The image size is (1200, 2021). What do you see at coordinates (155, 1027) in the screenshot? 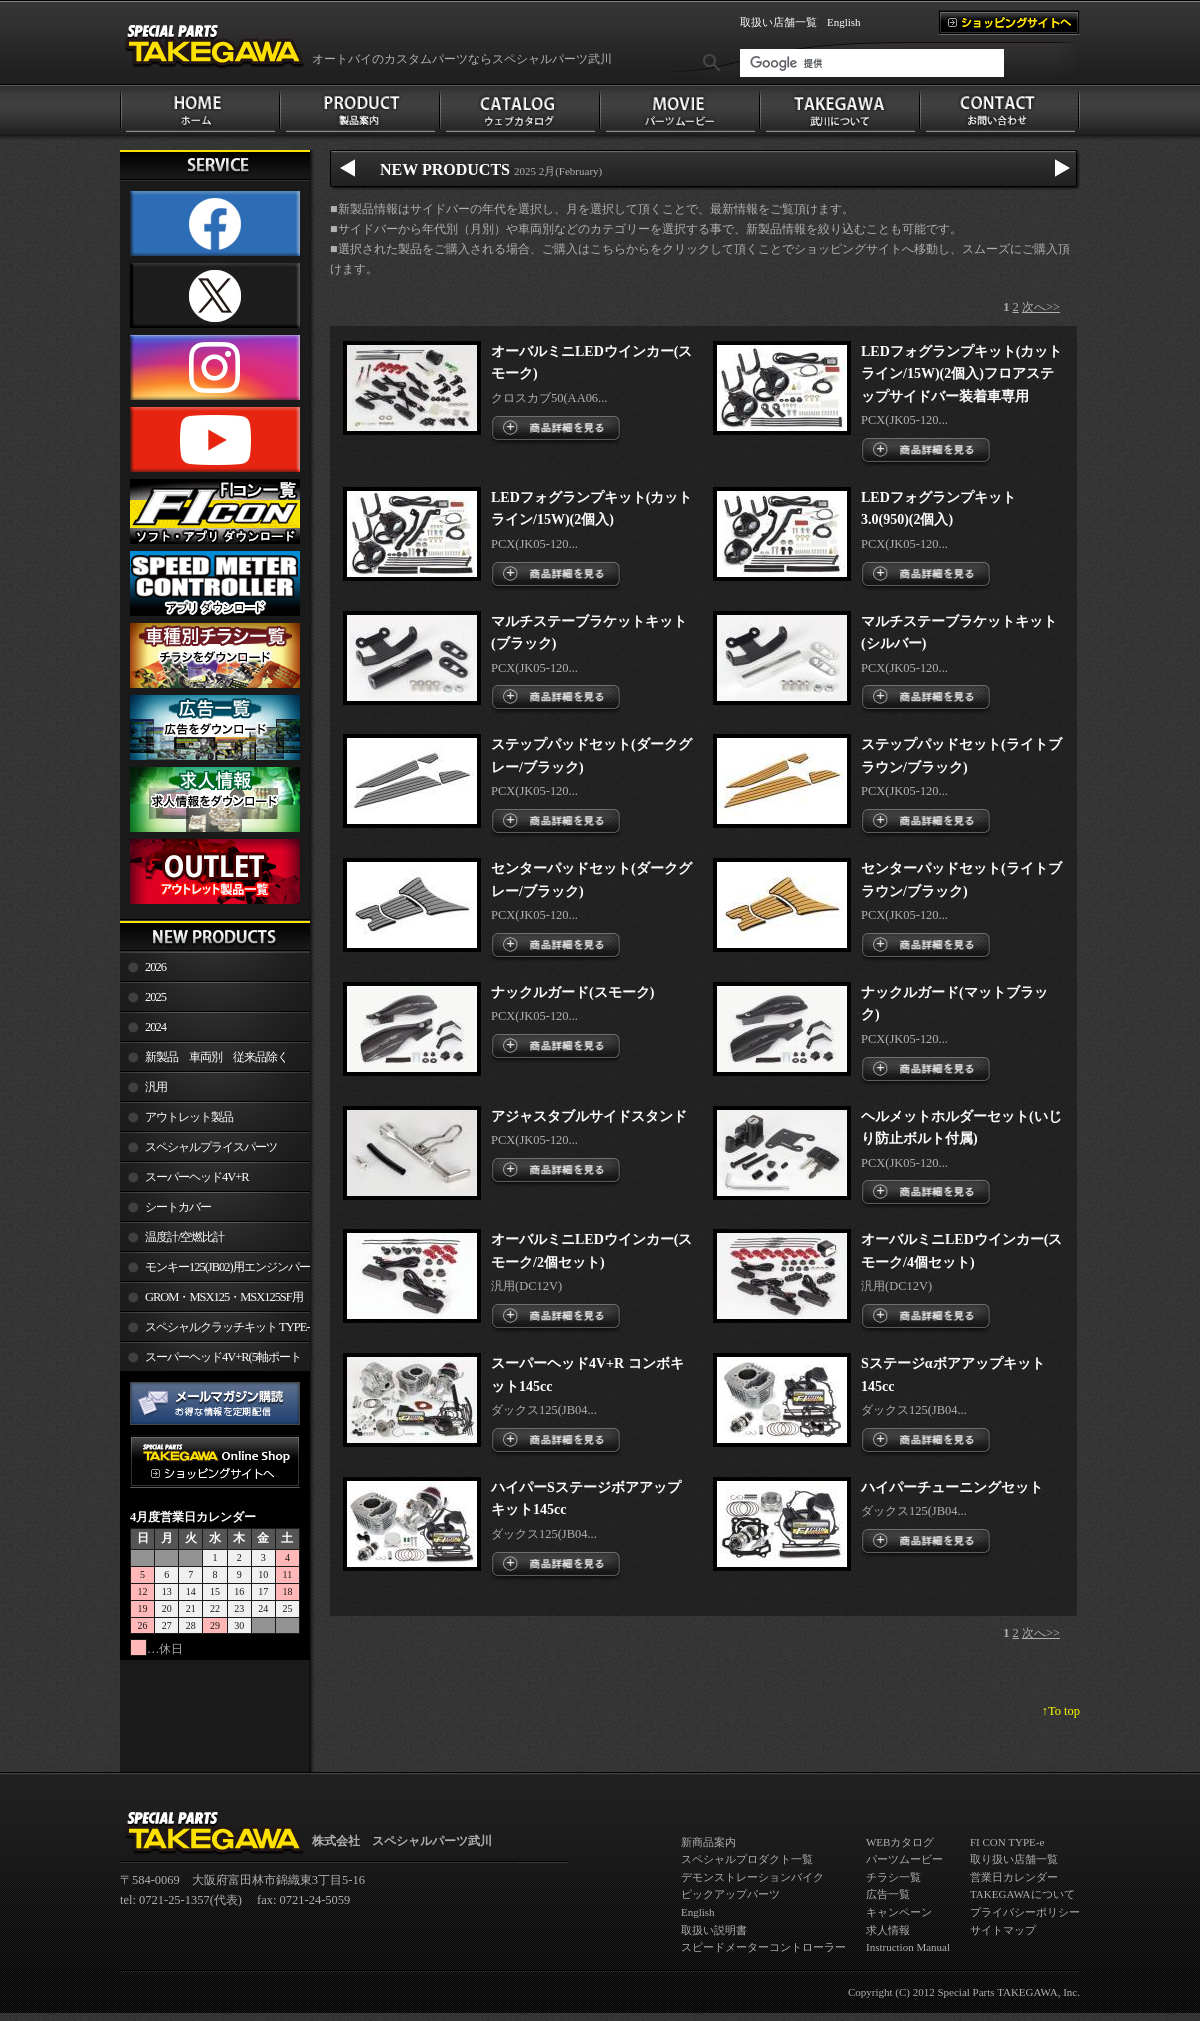
I see `2024` at bounding box center [155, 1027].